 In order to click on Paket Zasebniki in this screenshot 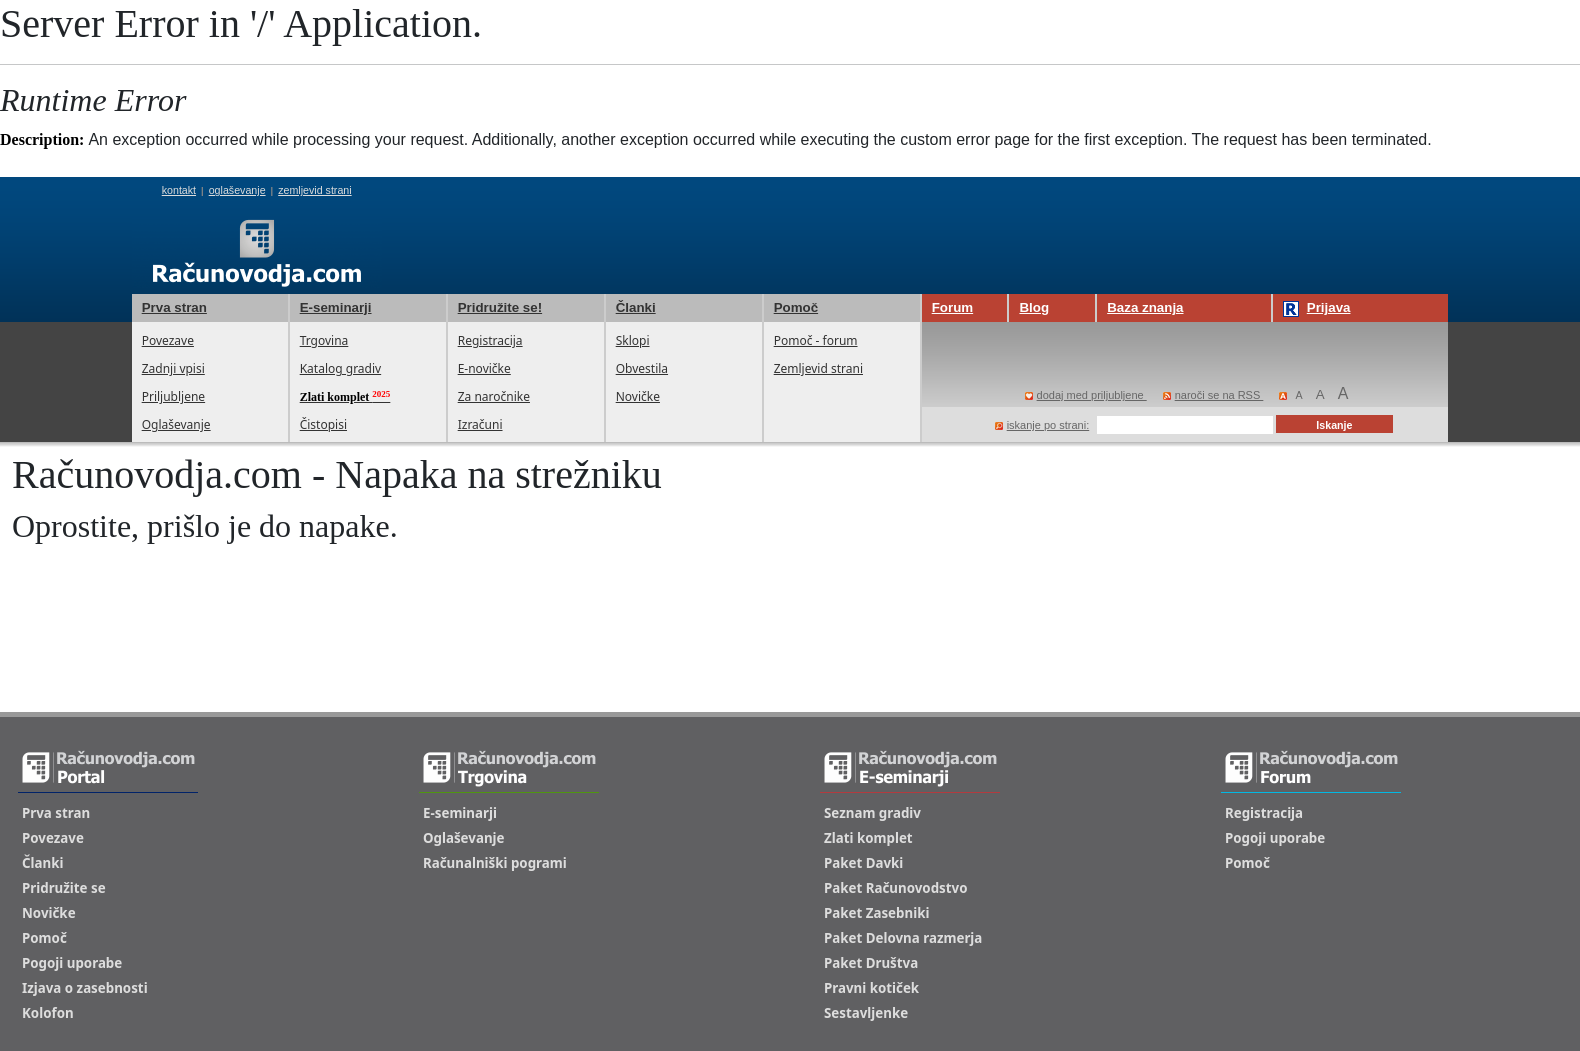, I will do `click(876, 913)`.